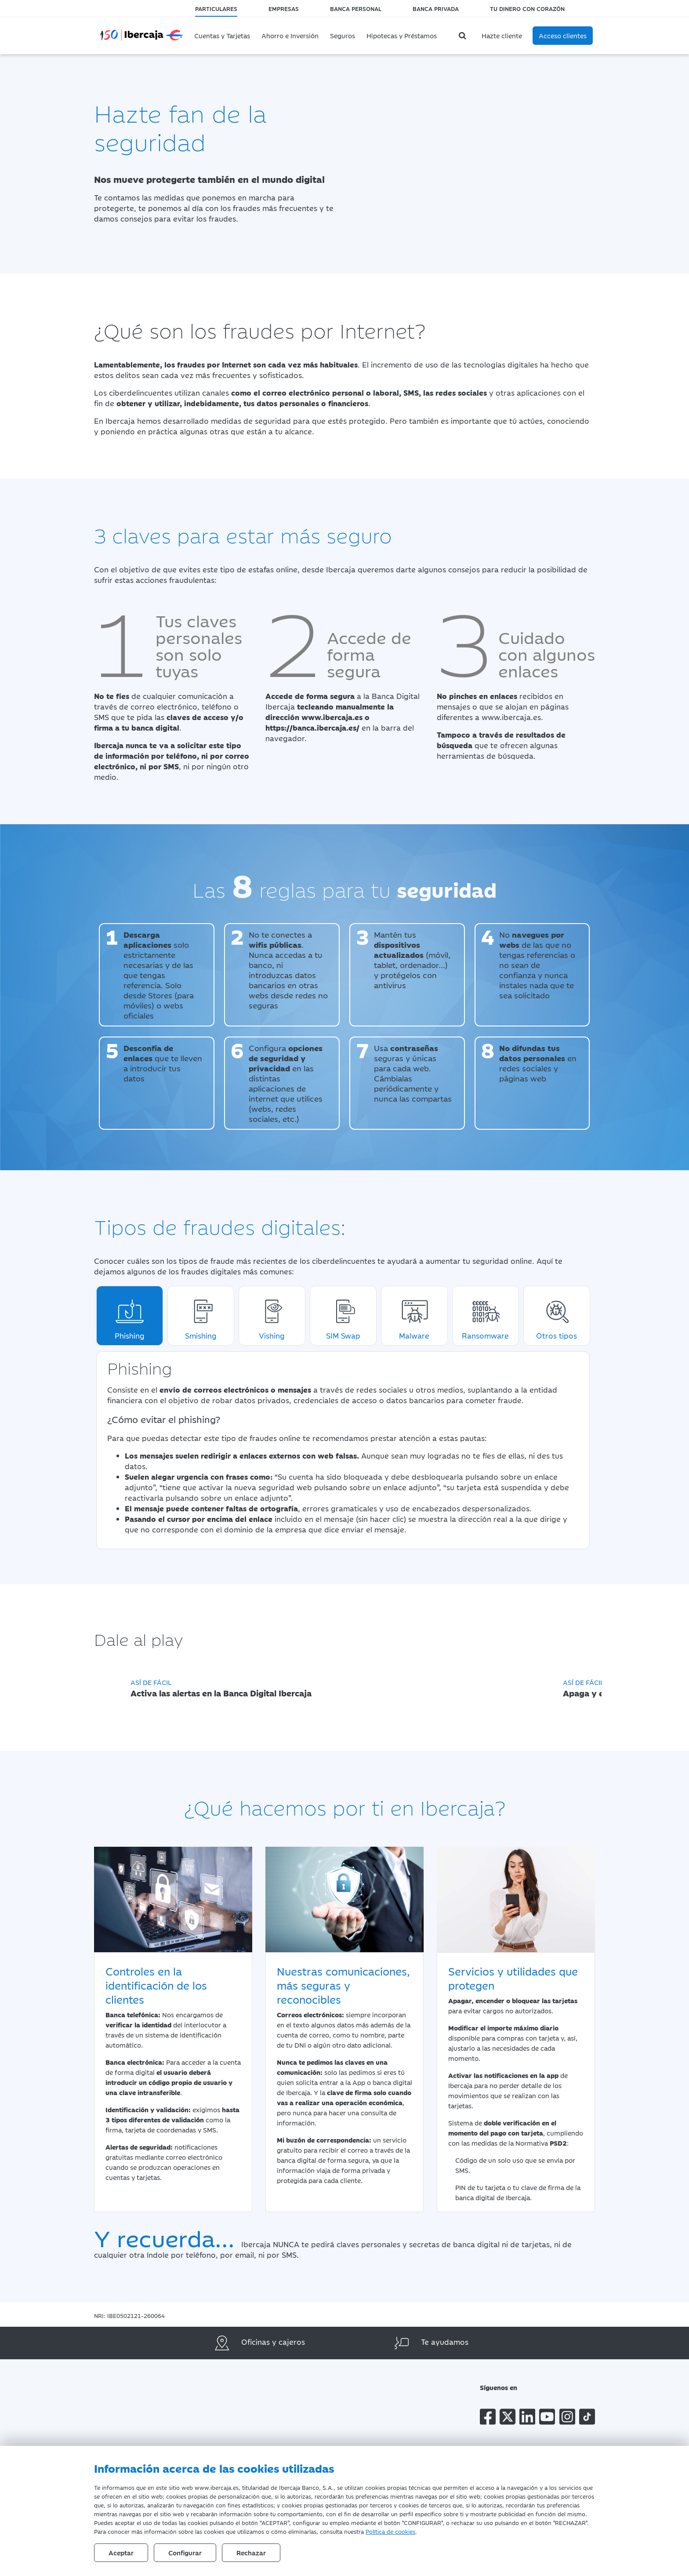 This screenshot has height=2576, width=689. Describe the element at coordinates (527, 8) in the screenshot. I see `Tu dinero con corazón` at that location.